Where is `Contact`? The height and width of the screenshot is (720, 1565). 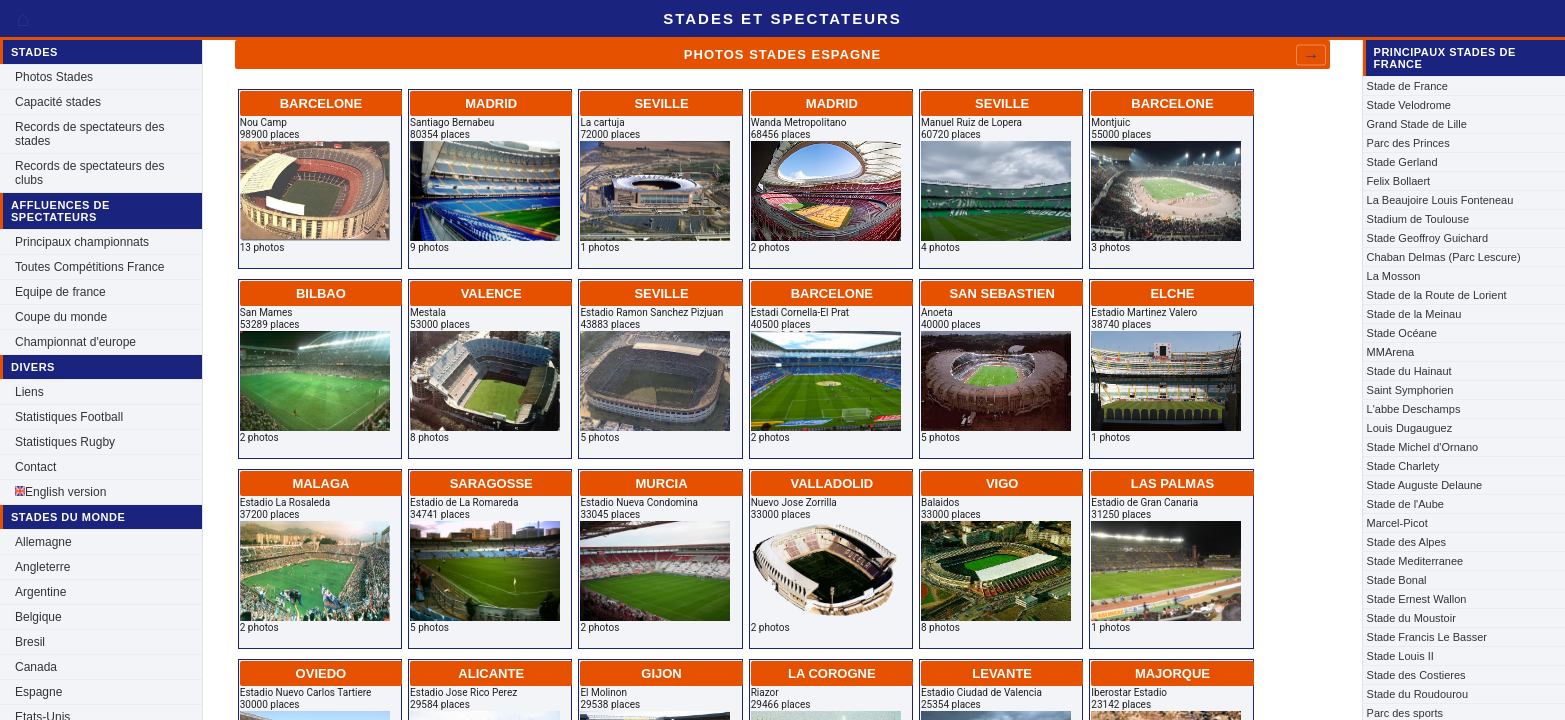 Contact is located at coordinates (35, 467).